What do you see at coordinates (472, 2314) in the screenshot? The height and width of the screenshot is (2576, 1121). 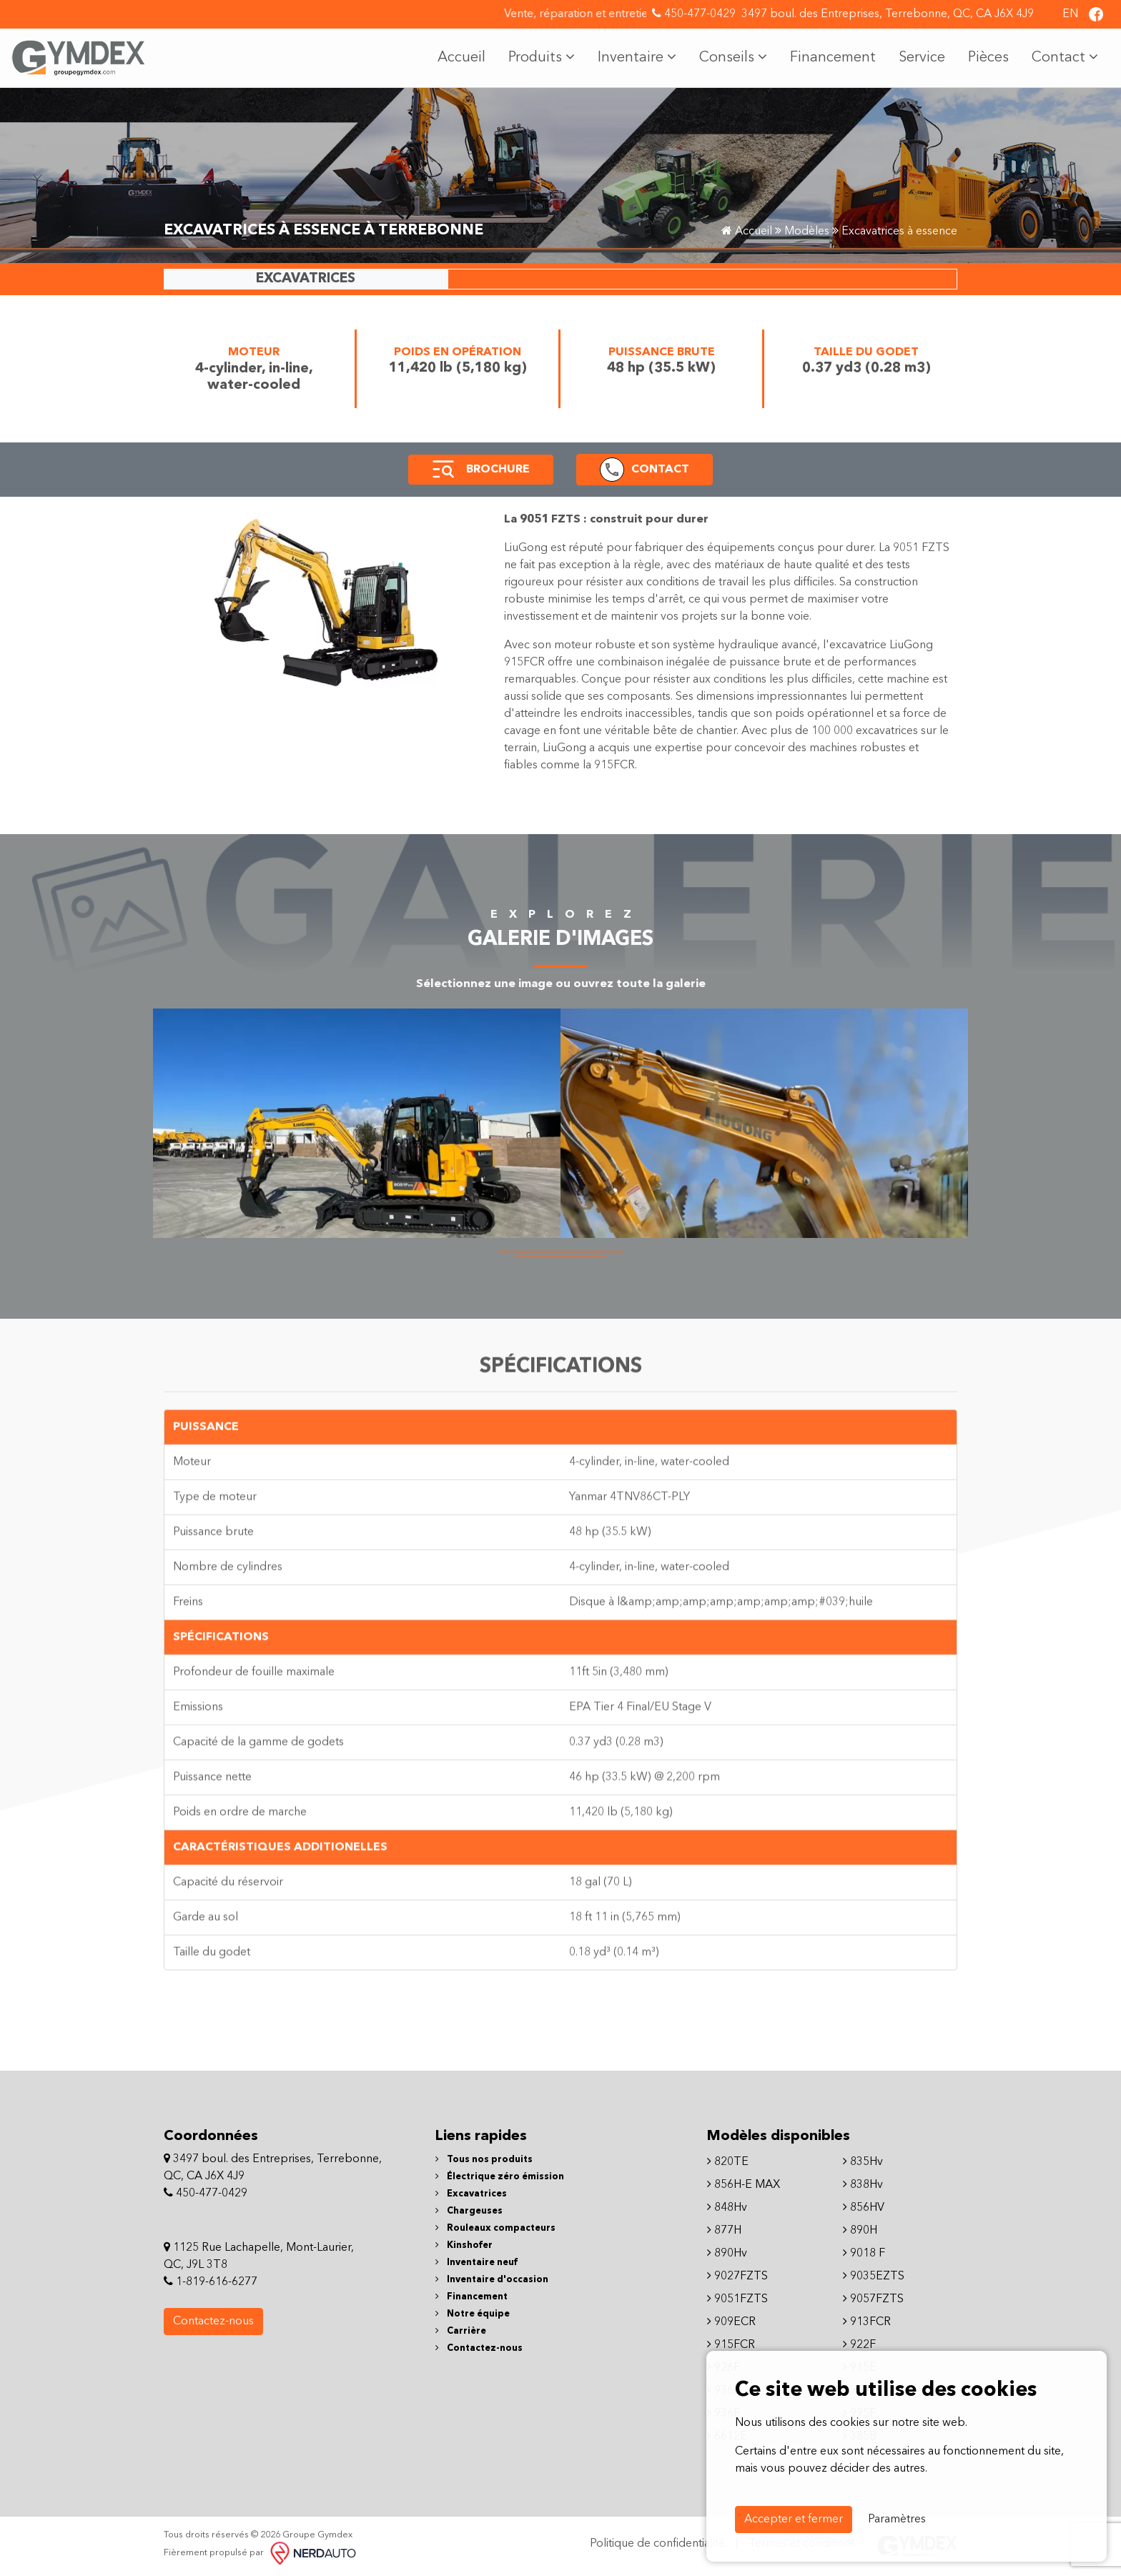 I see `Notre équipe` at bounding box center [472, 2314].